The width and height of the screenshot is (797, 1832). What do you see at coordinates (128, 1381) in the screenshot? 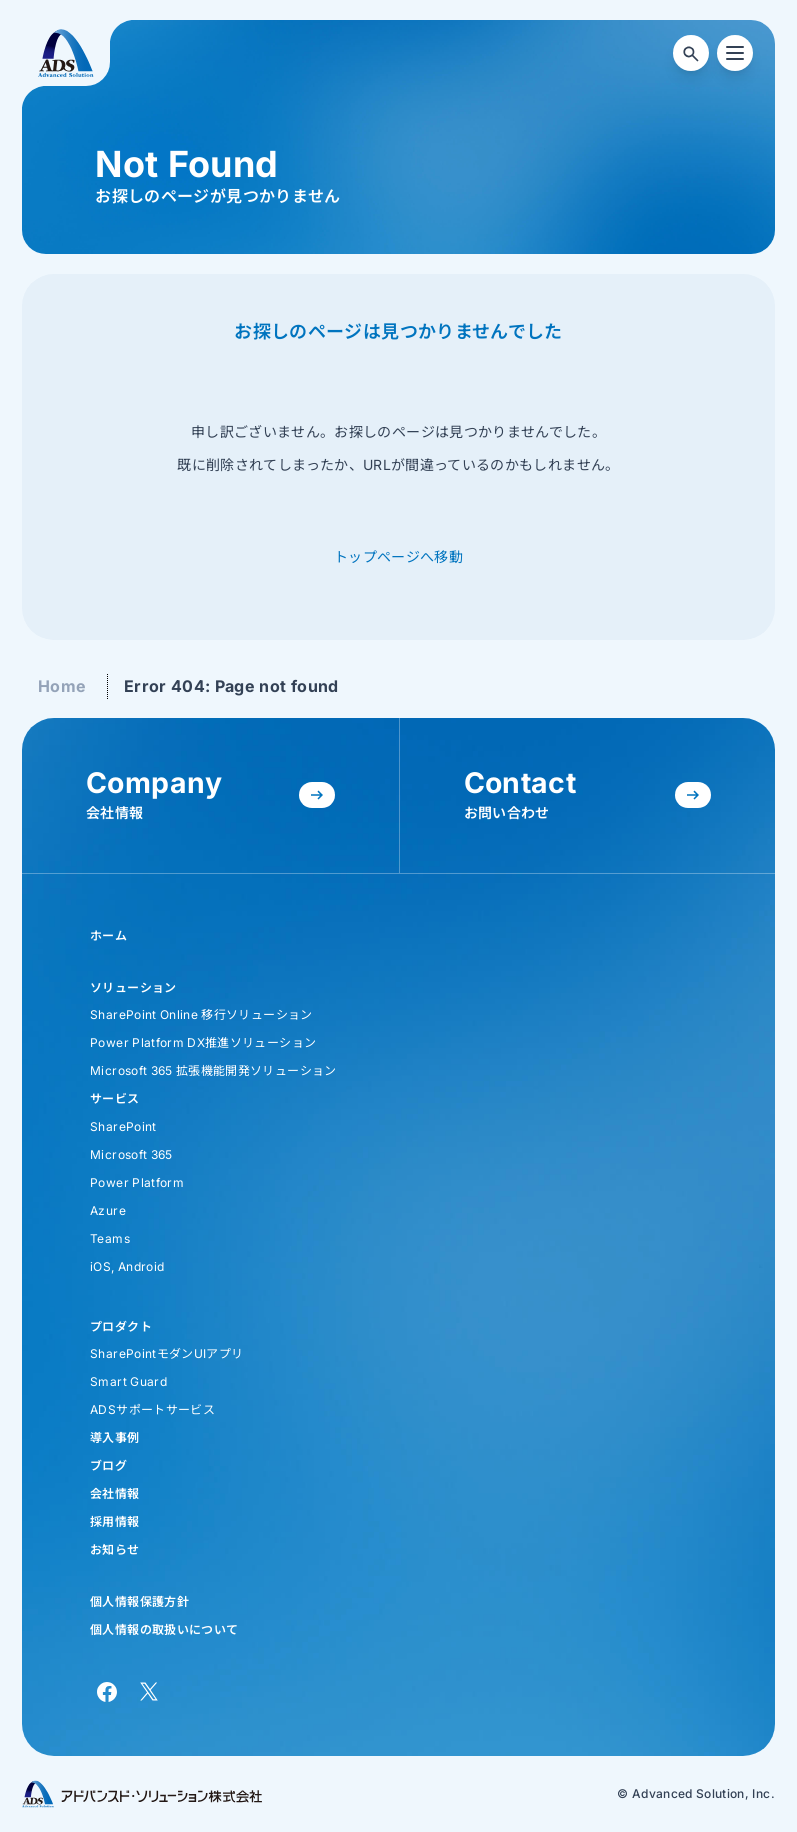
I see `Smart Guard` at bounding box center [128, 1381].